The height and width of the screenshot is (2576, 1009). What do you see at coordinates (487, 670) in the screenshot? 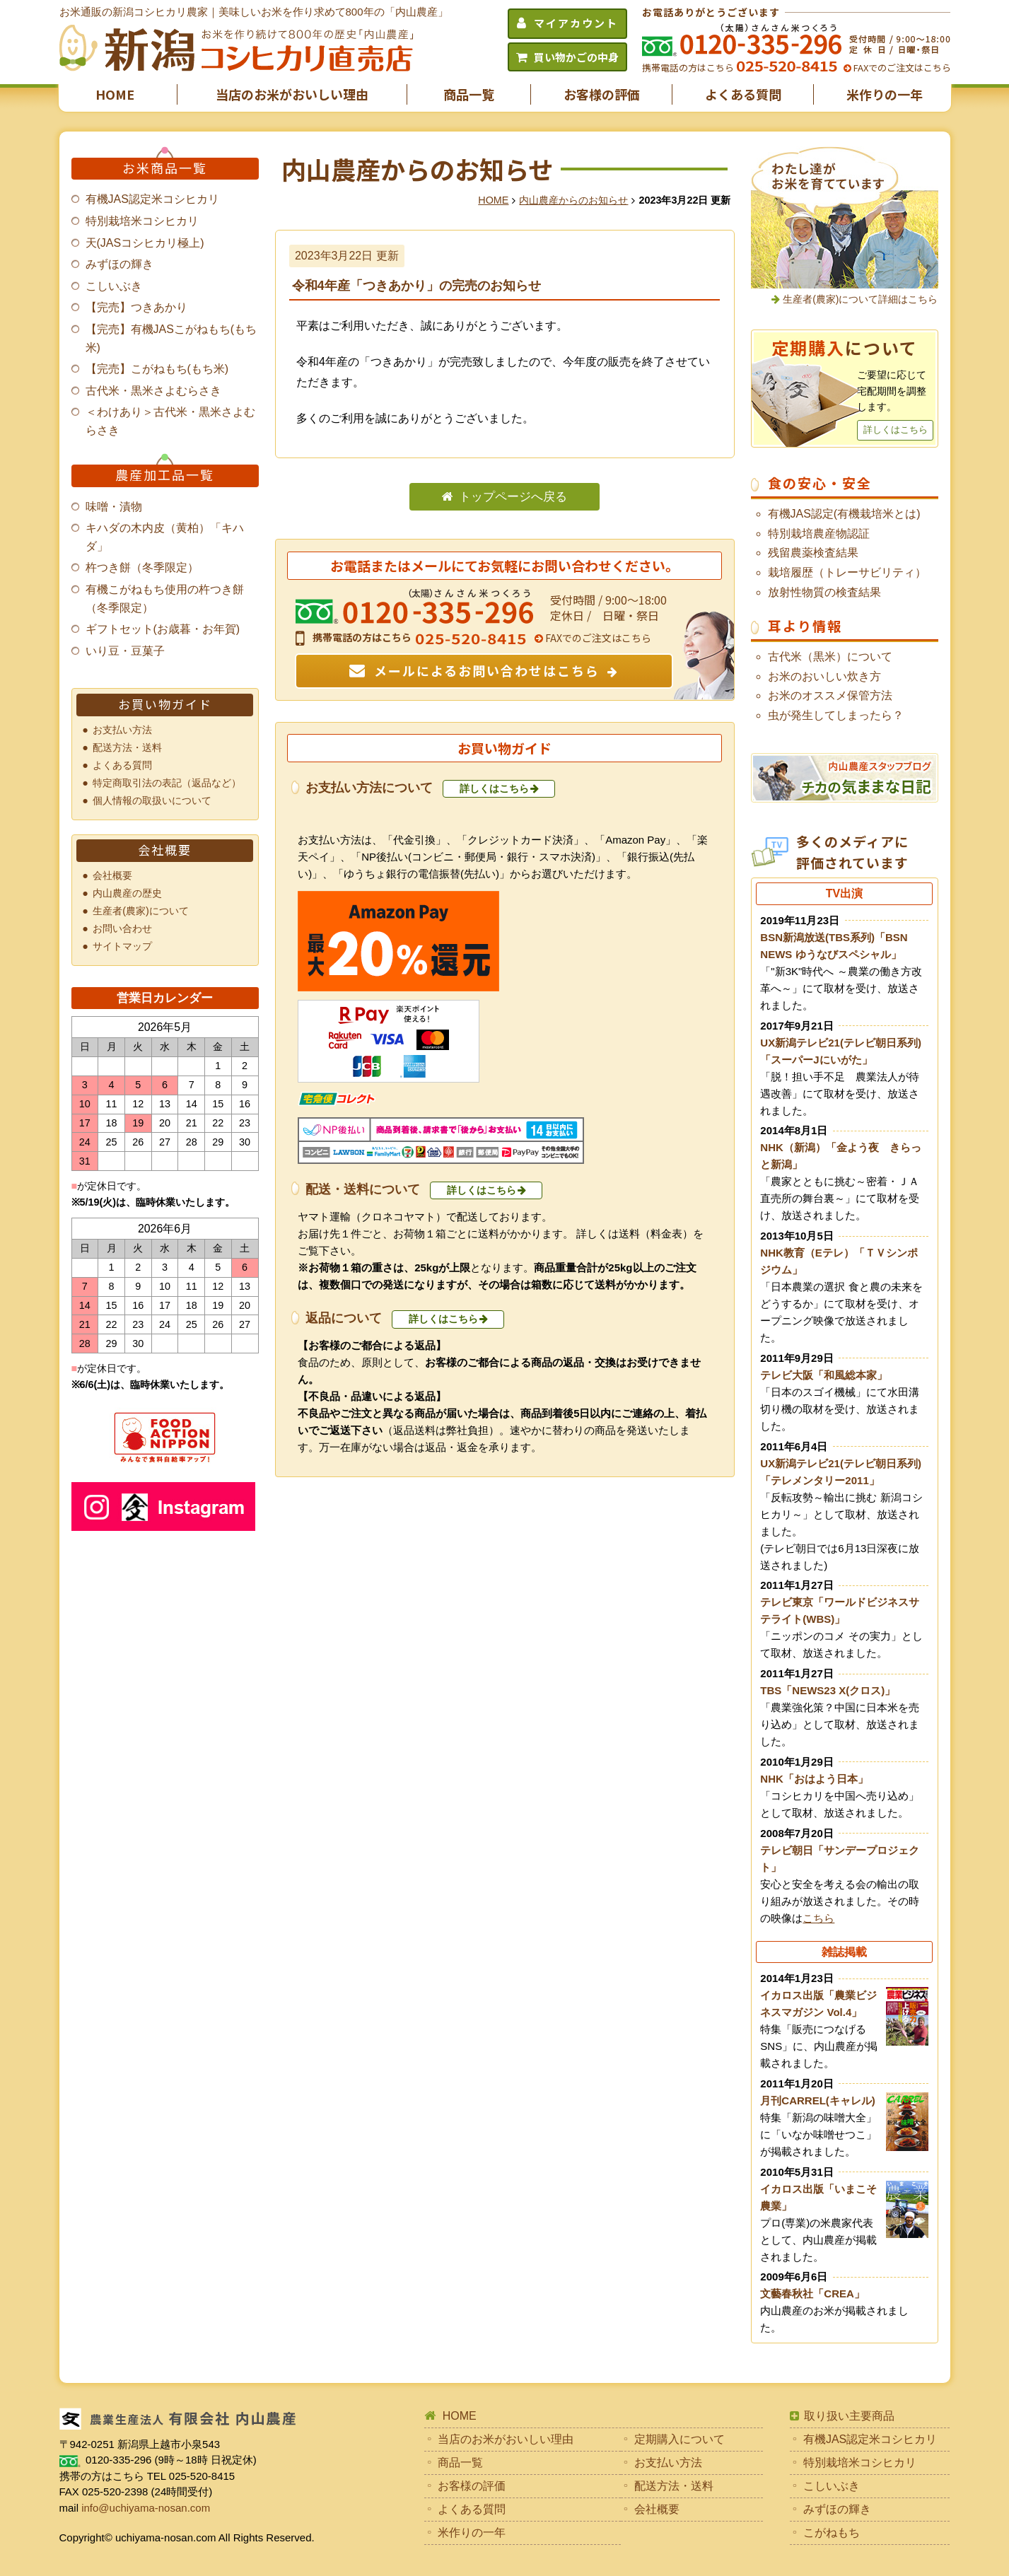
I see `メールによるお問い合わせはこちら` at bounding box center [487, 670].